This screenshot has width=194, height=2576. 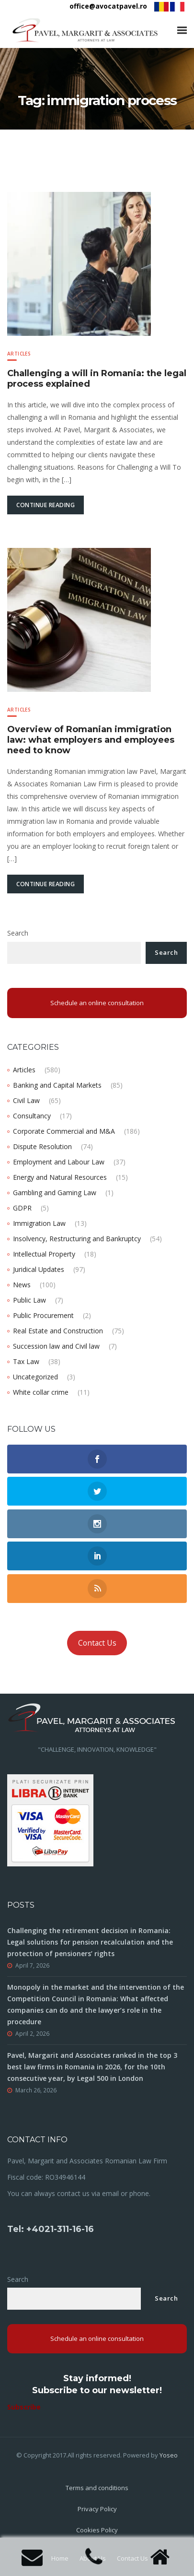 I want to click on office@avocatpavel.ro, so click(x=108, y=6).